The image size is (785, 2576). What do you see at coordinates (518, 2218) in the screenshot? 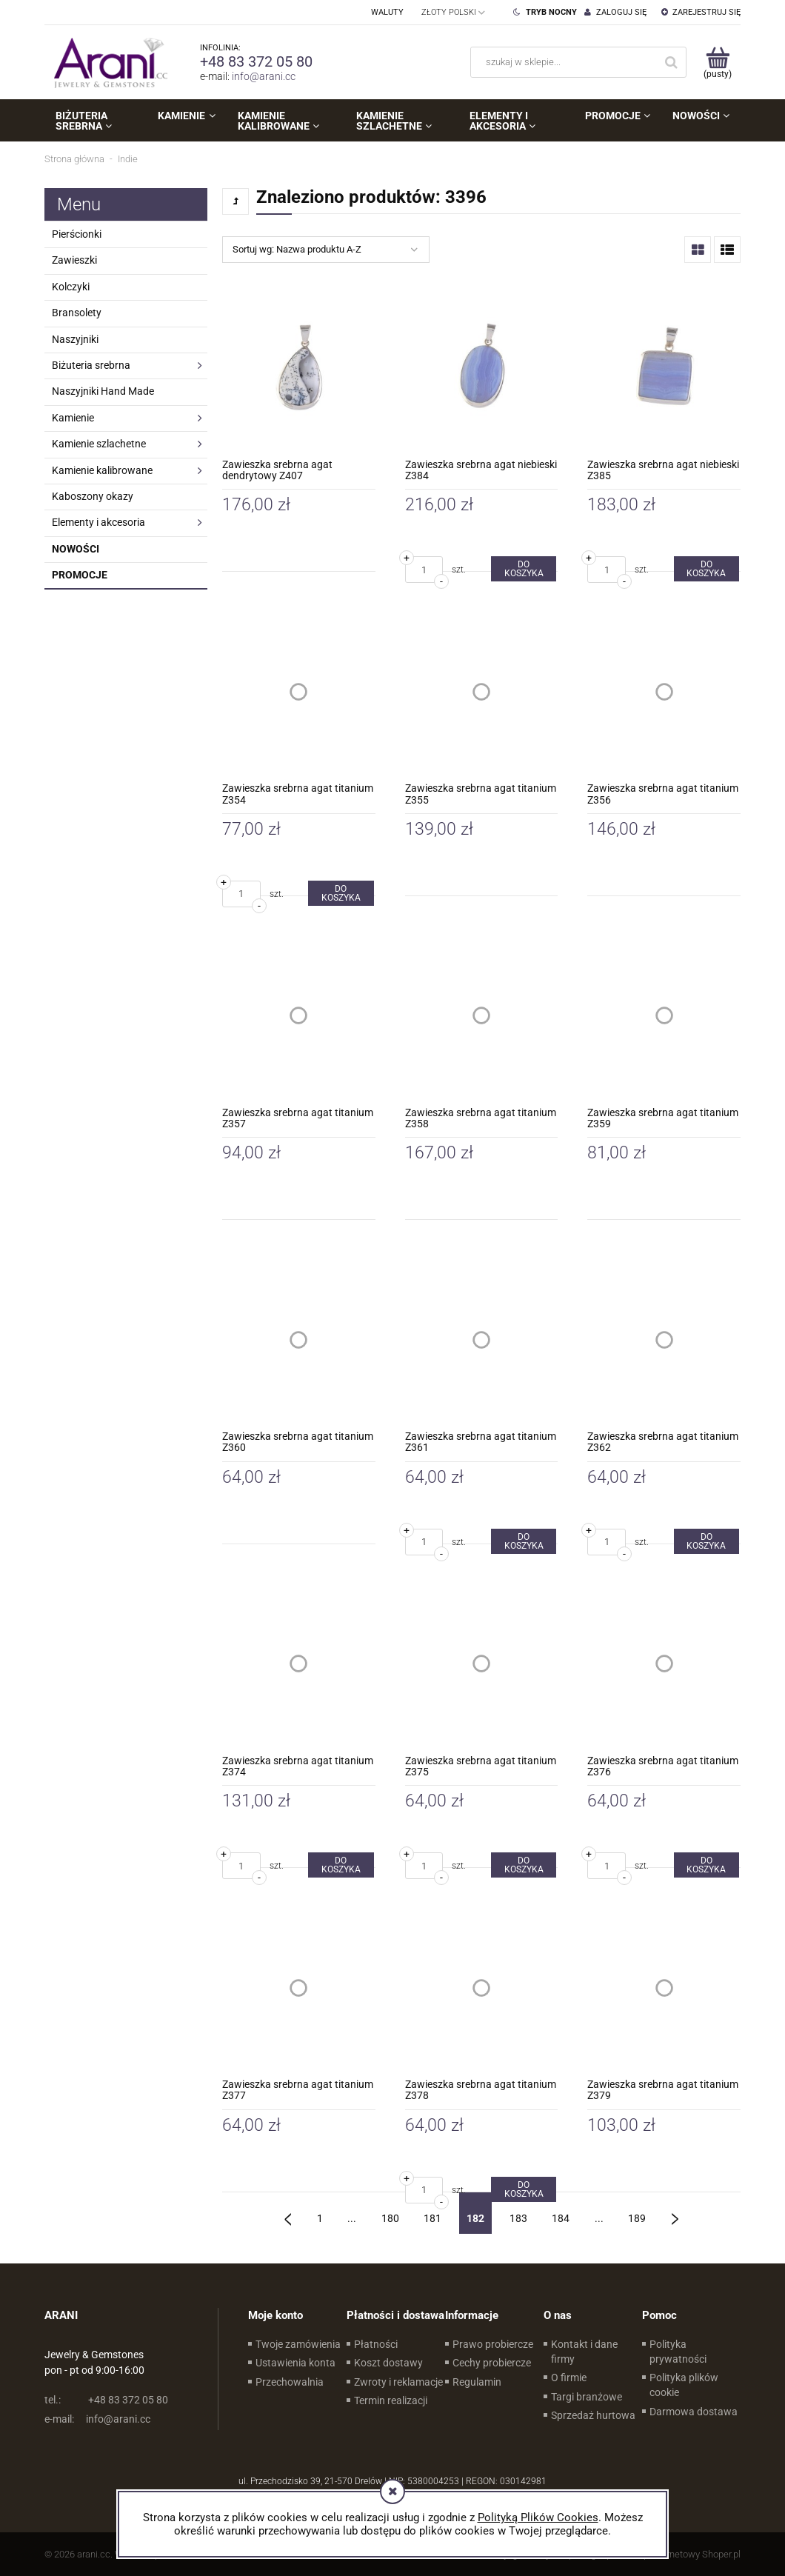
I see `183 [Przejdź do strony 183]` at bounding box center [518, 2218].